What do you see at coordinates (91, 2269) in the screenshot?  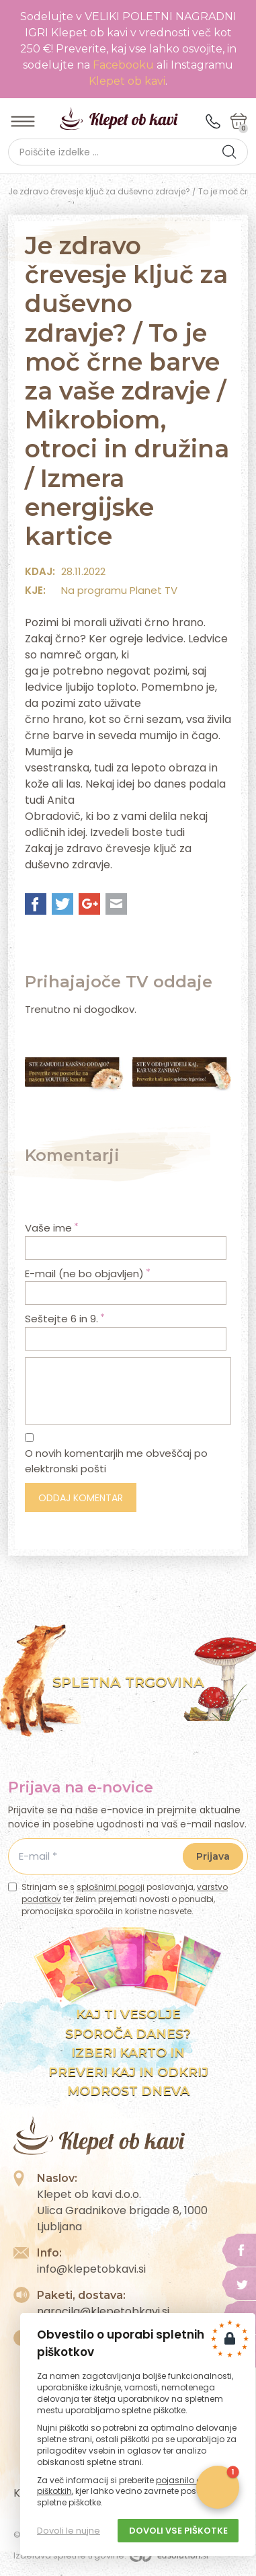 I see `info@klepetobkavi.si` at bounding box center [91, 2269].